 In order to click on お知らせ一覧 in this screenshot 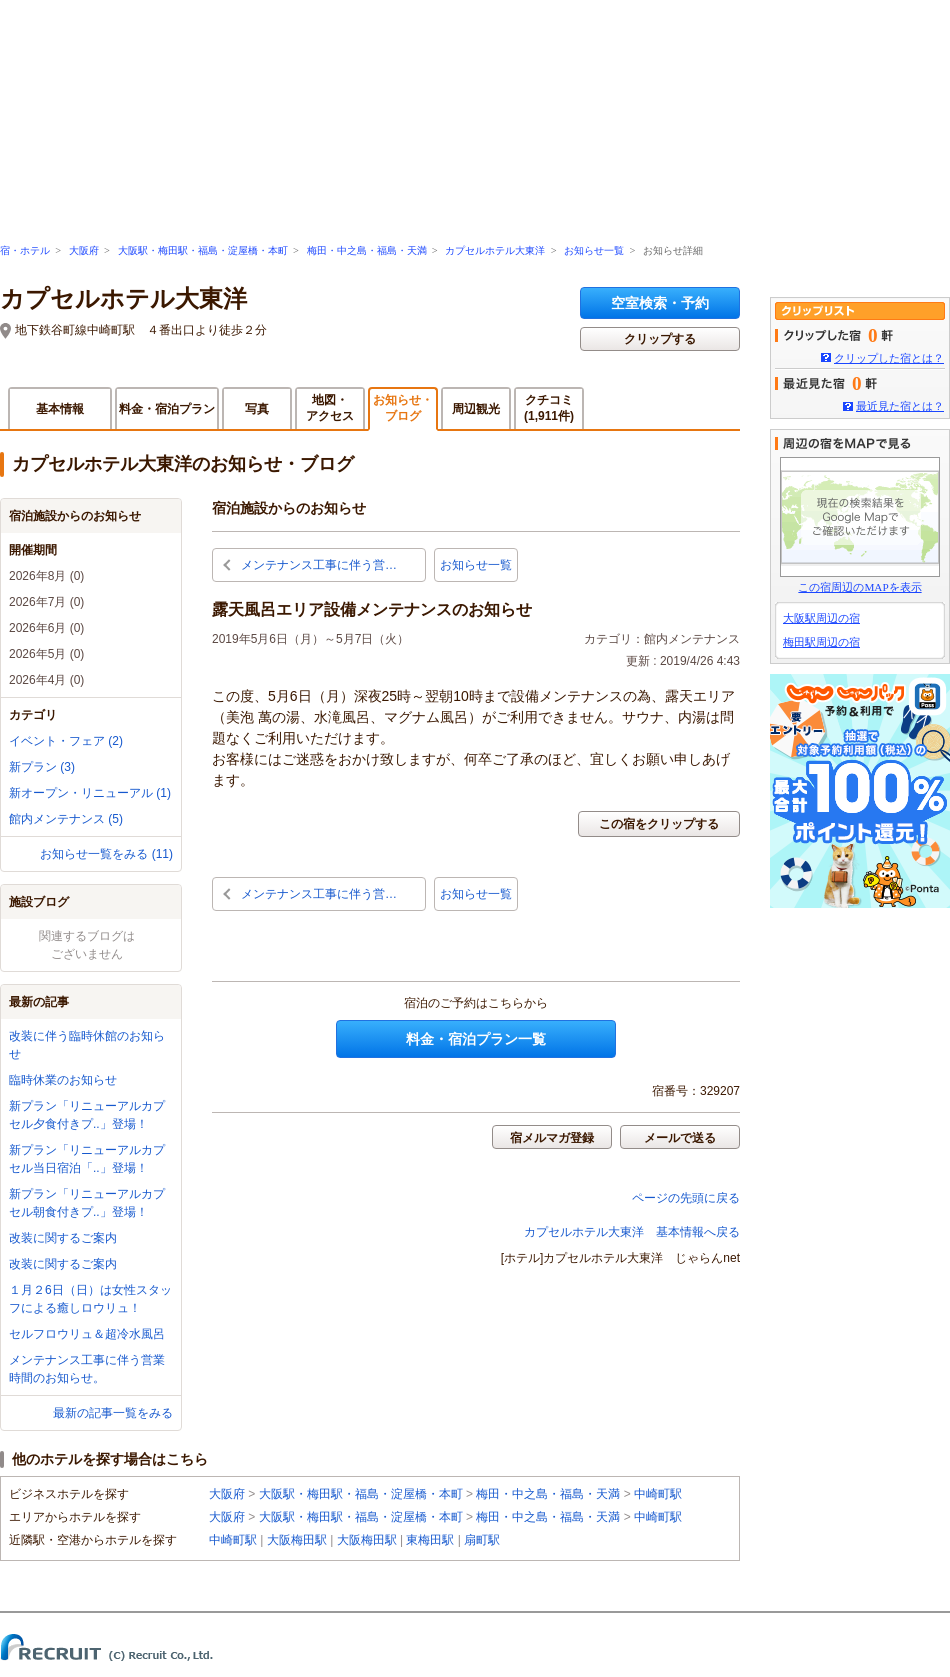, I will do `click(594, 250)`.